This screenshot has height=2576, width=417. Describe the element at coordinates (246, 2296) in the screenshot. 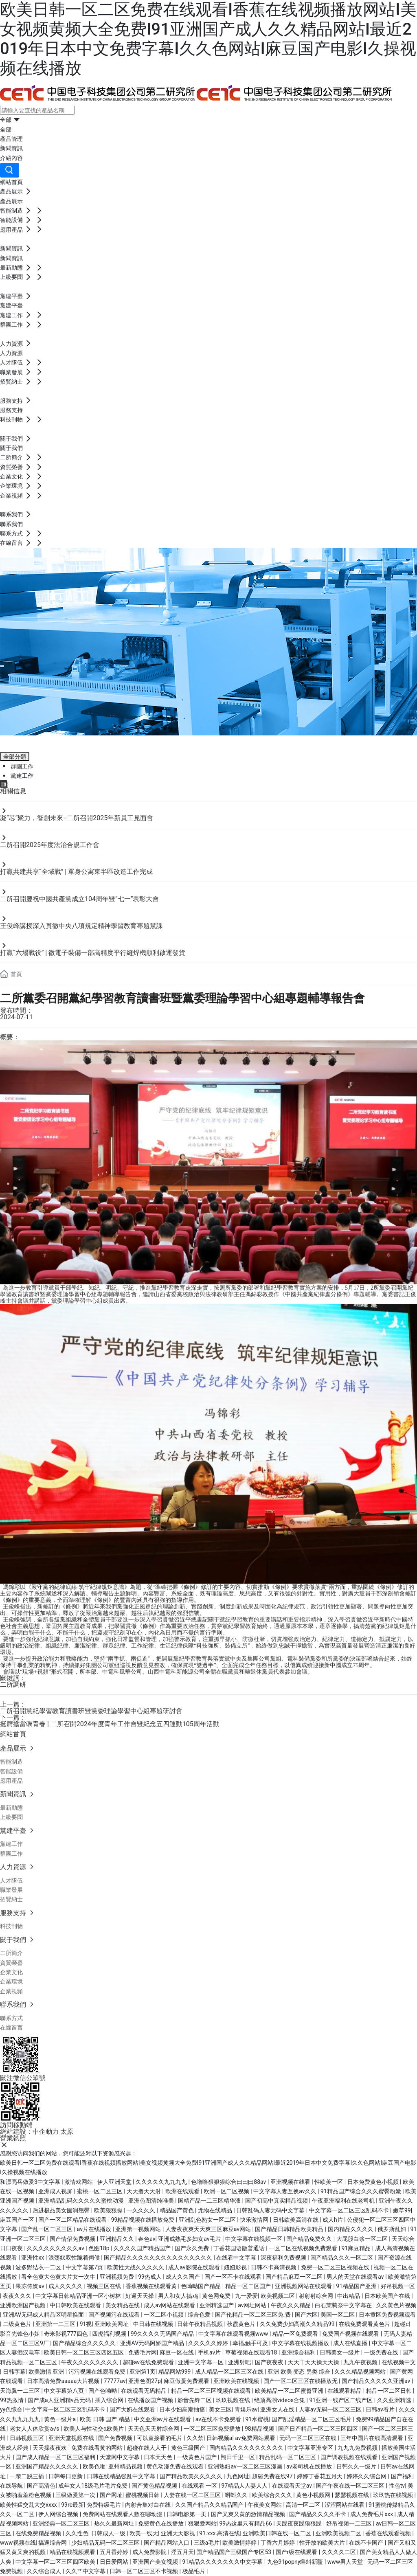

I see `九一爱爱` at that location.